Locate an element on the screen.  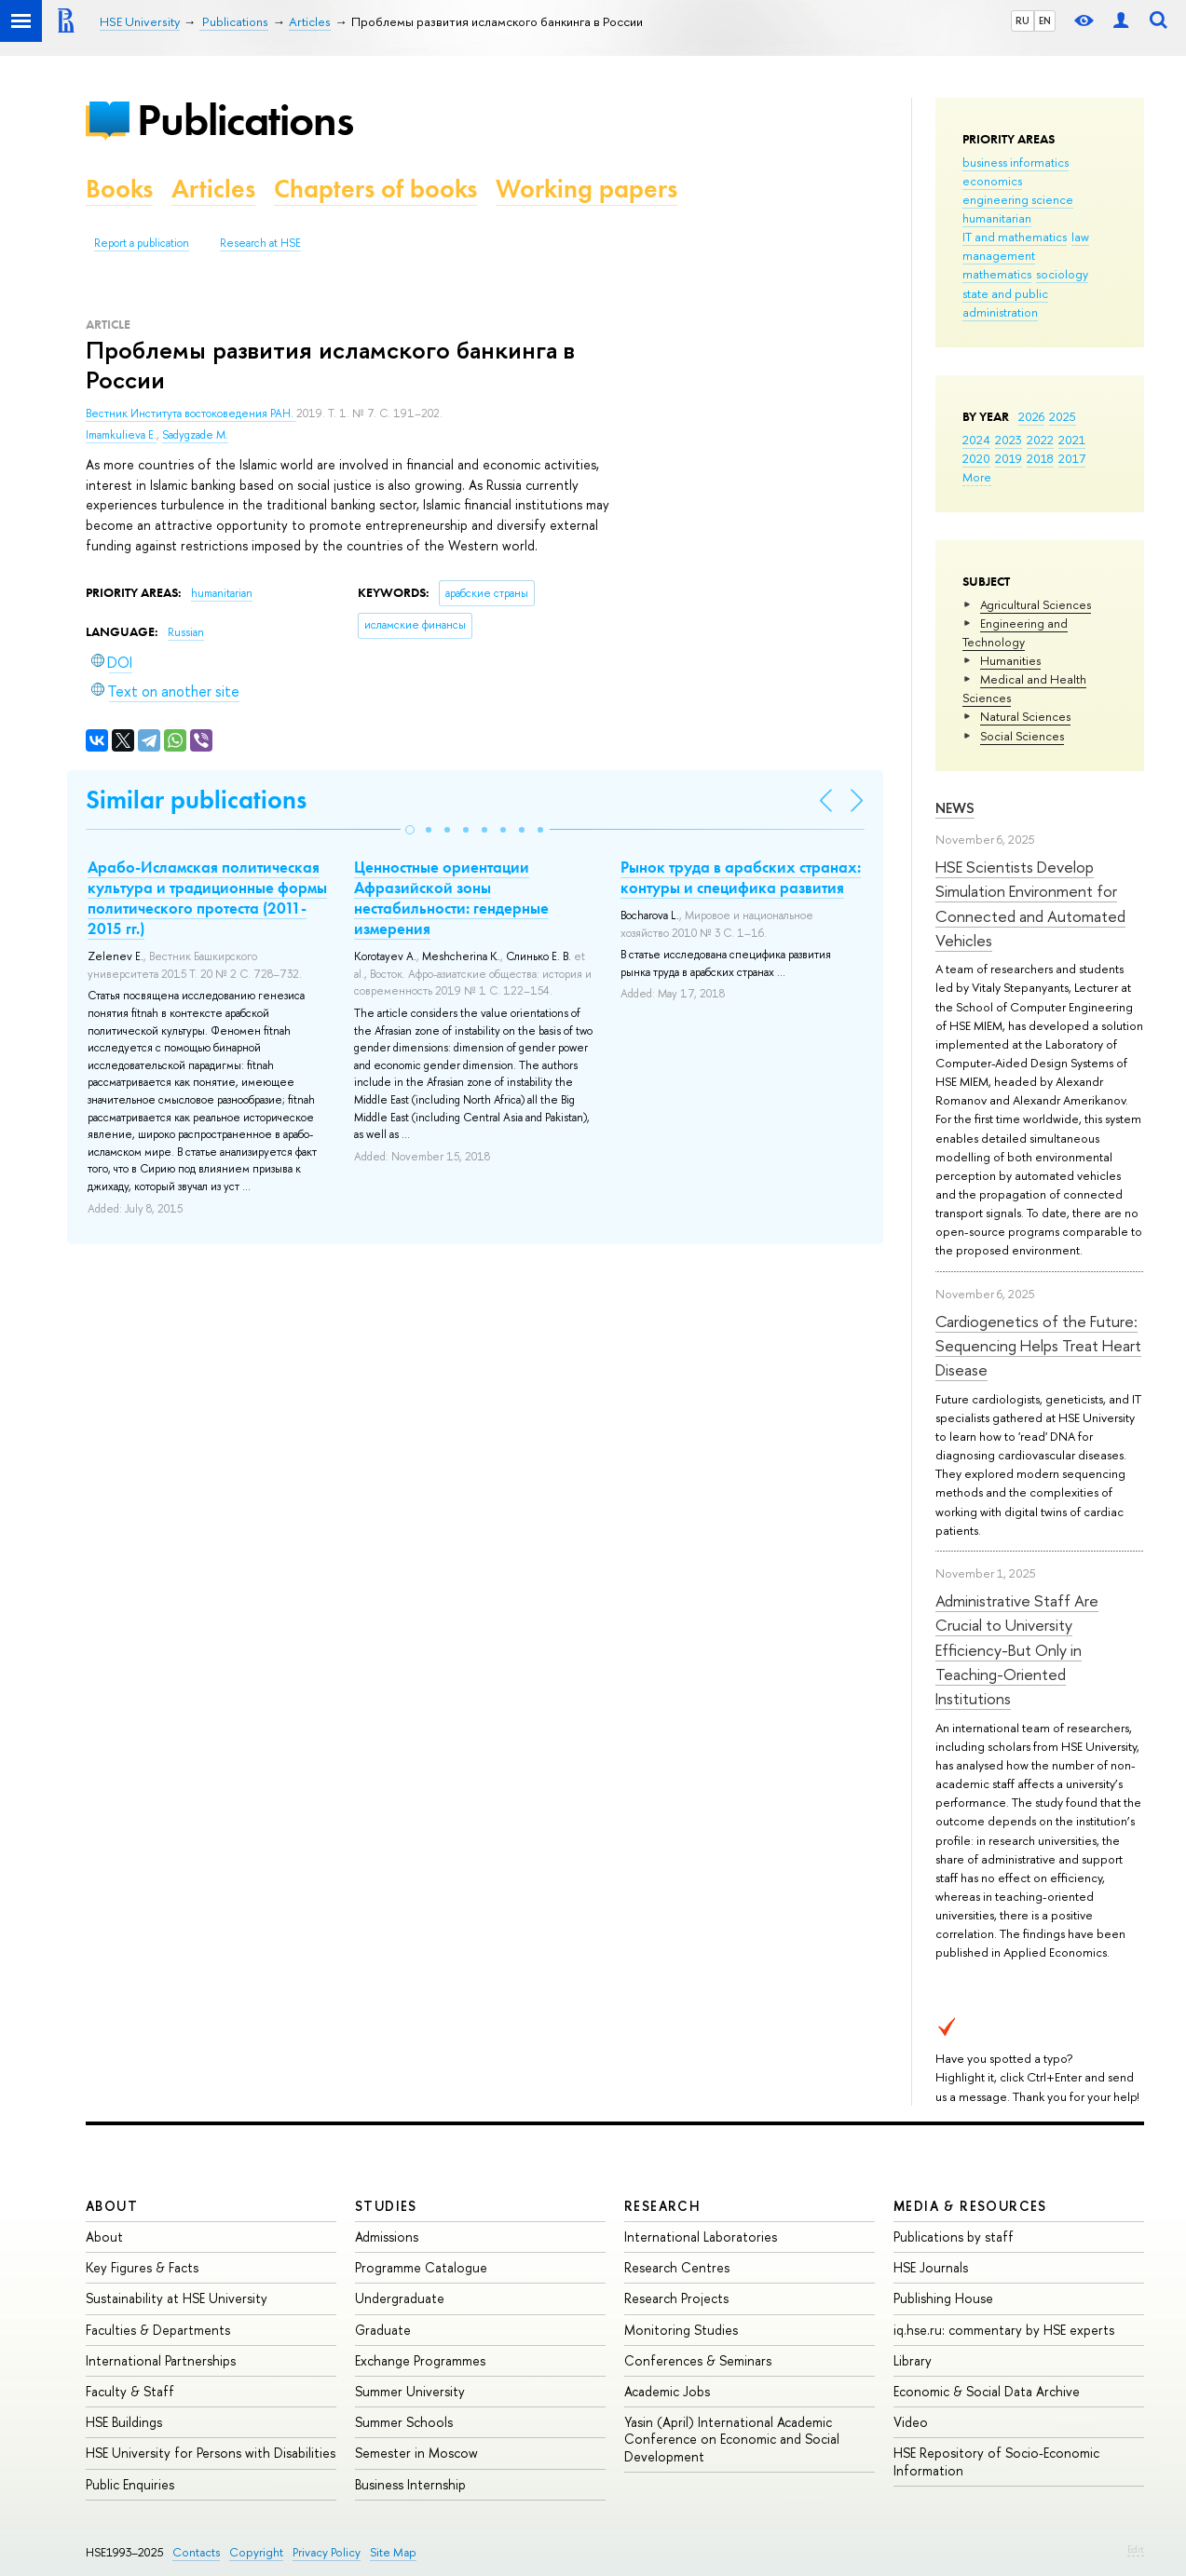
Video is located at coordinates (910, 2422).